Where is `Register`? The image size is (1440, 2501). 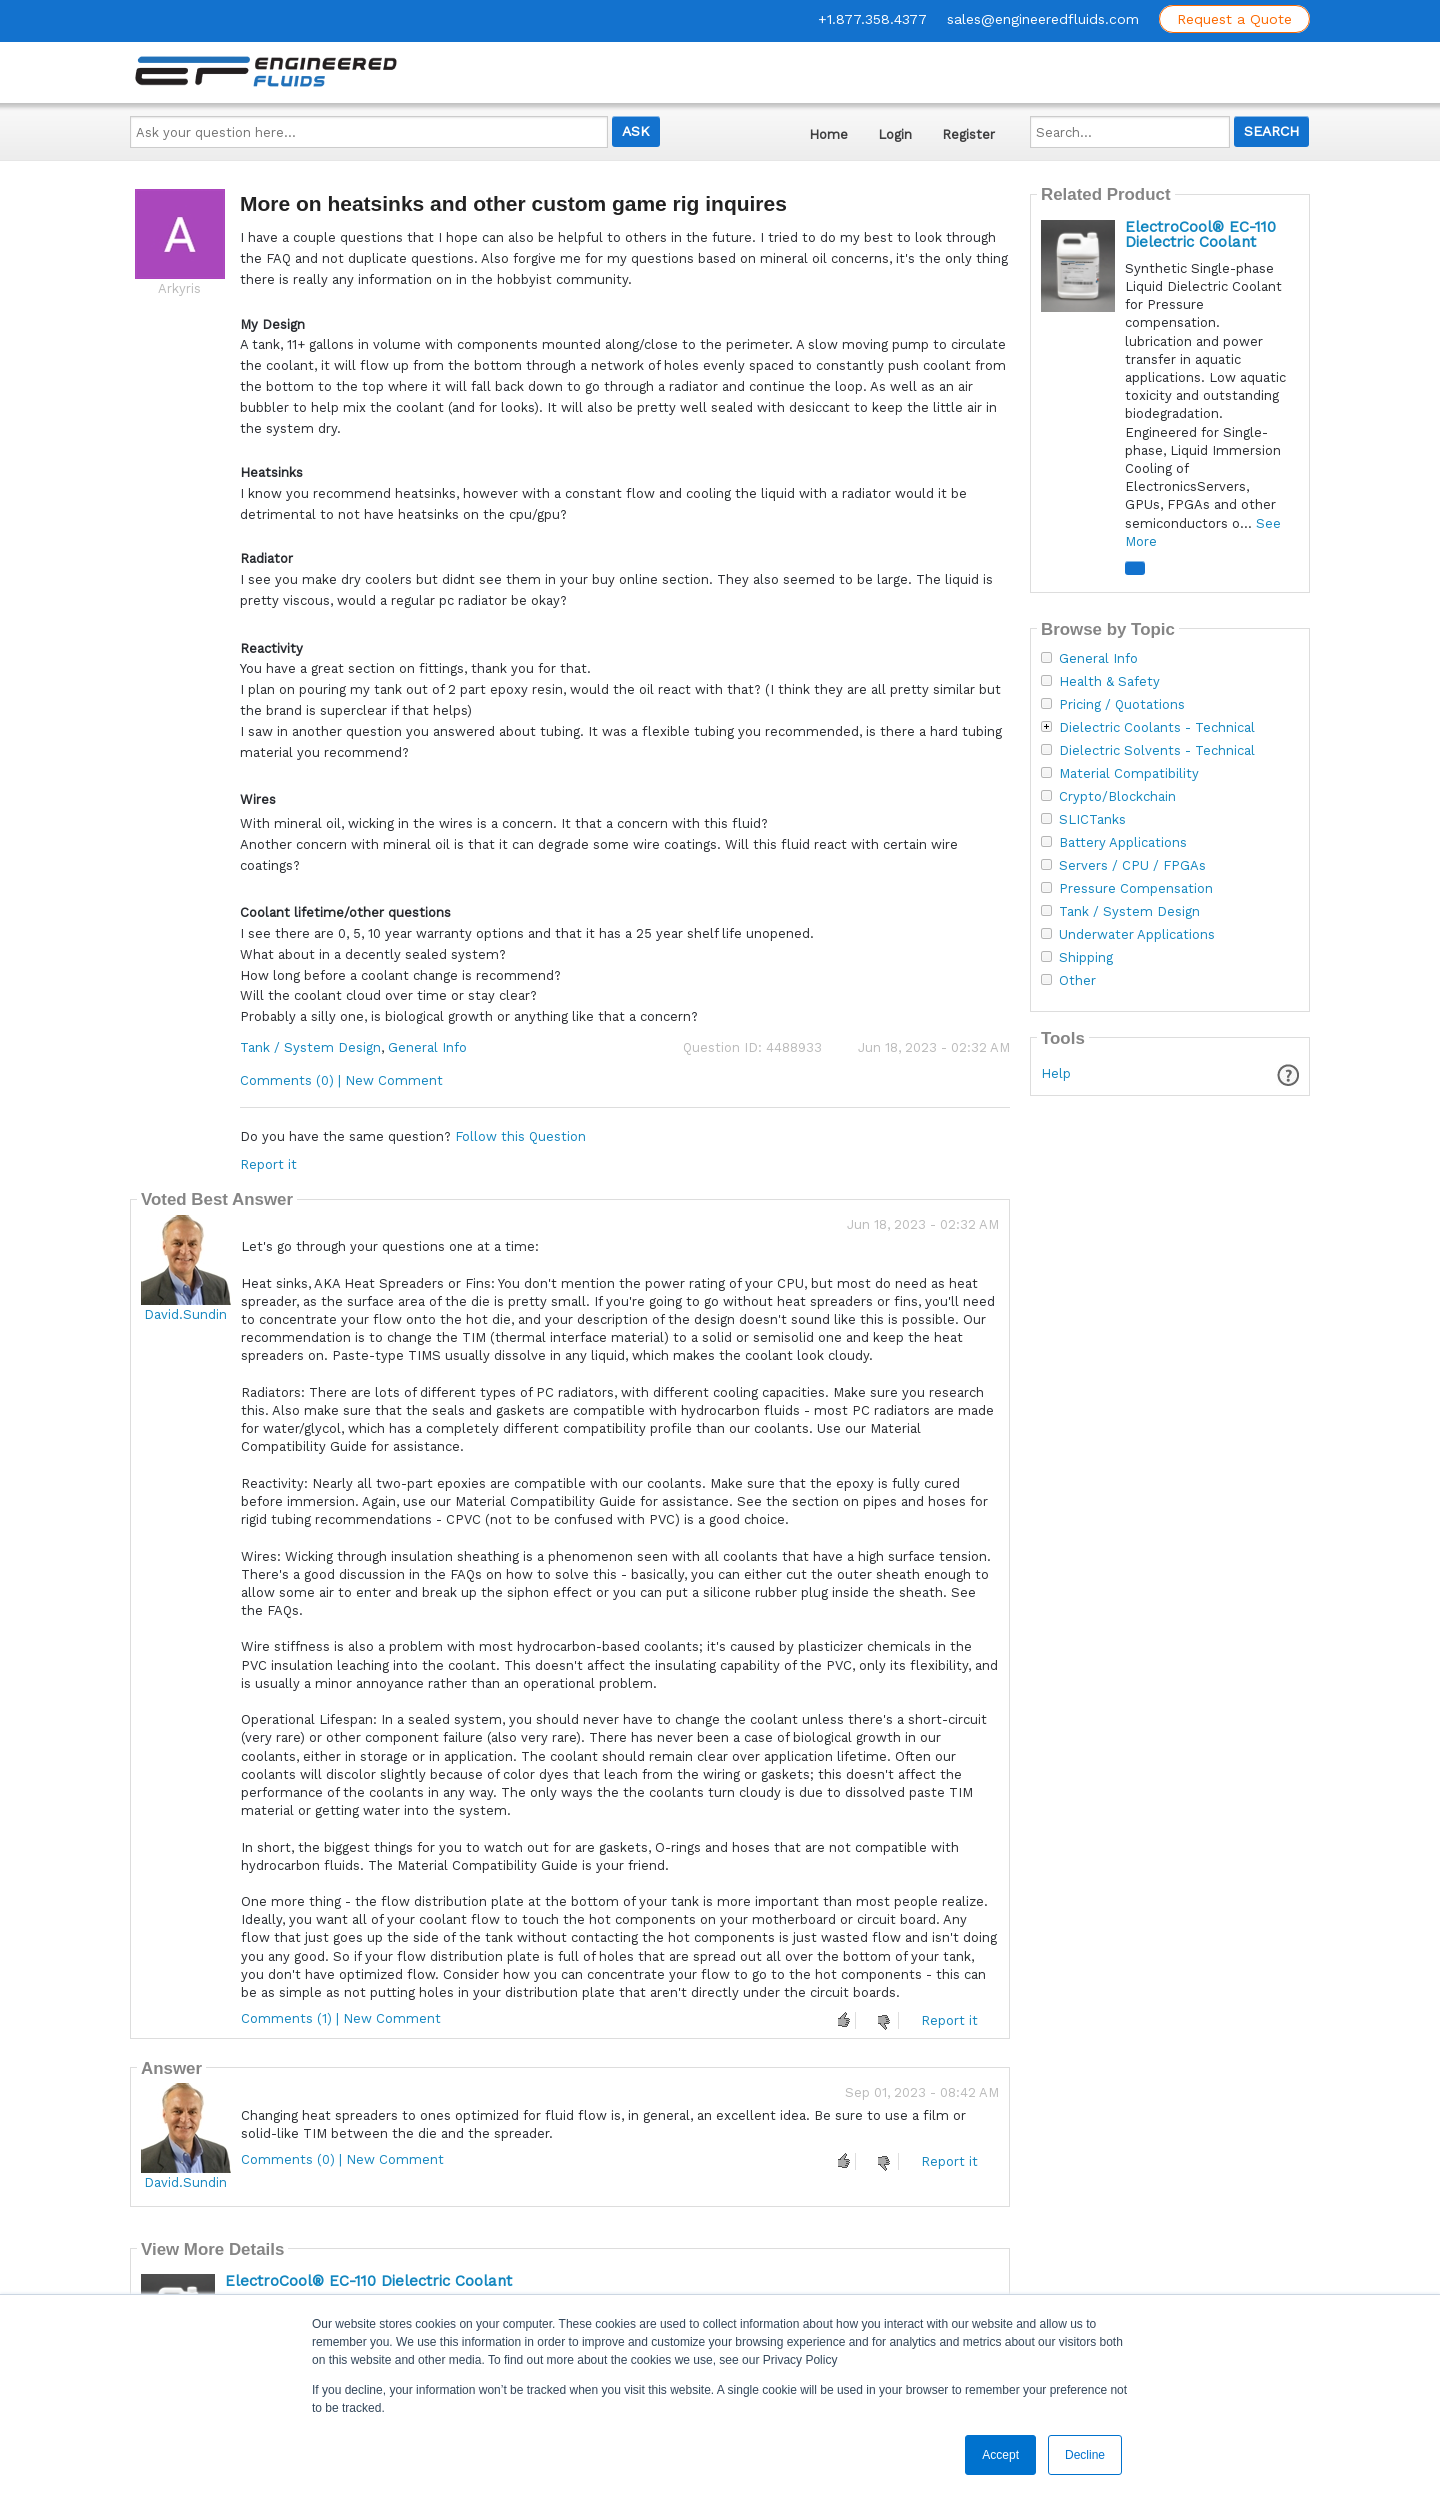 Register is located at coordinates (968, 134).